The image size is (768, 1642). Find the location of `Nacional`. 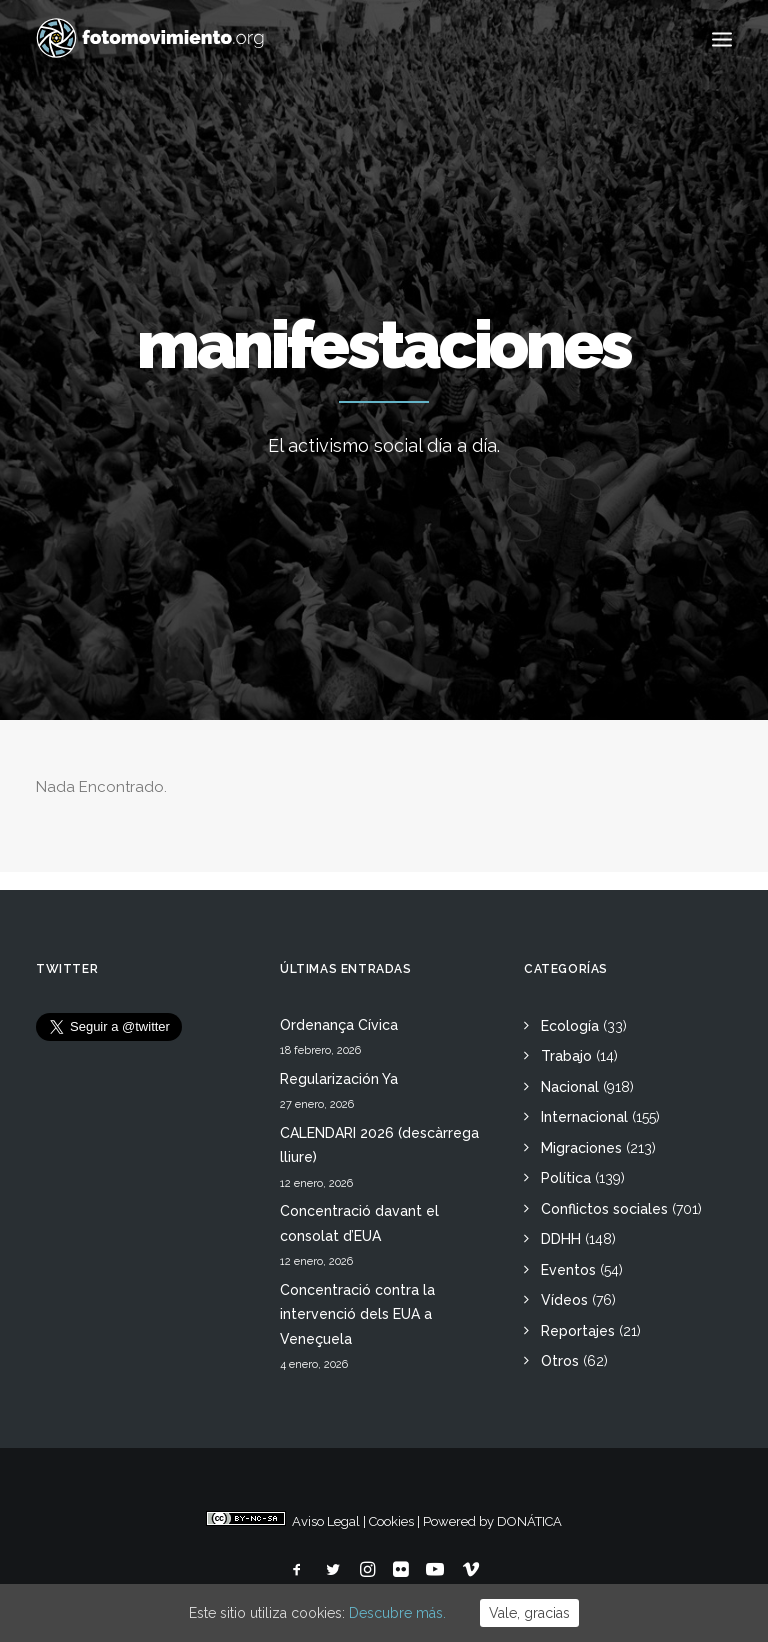

Nacional is located at coordinates (570, 1087).